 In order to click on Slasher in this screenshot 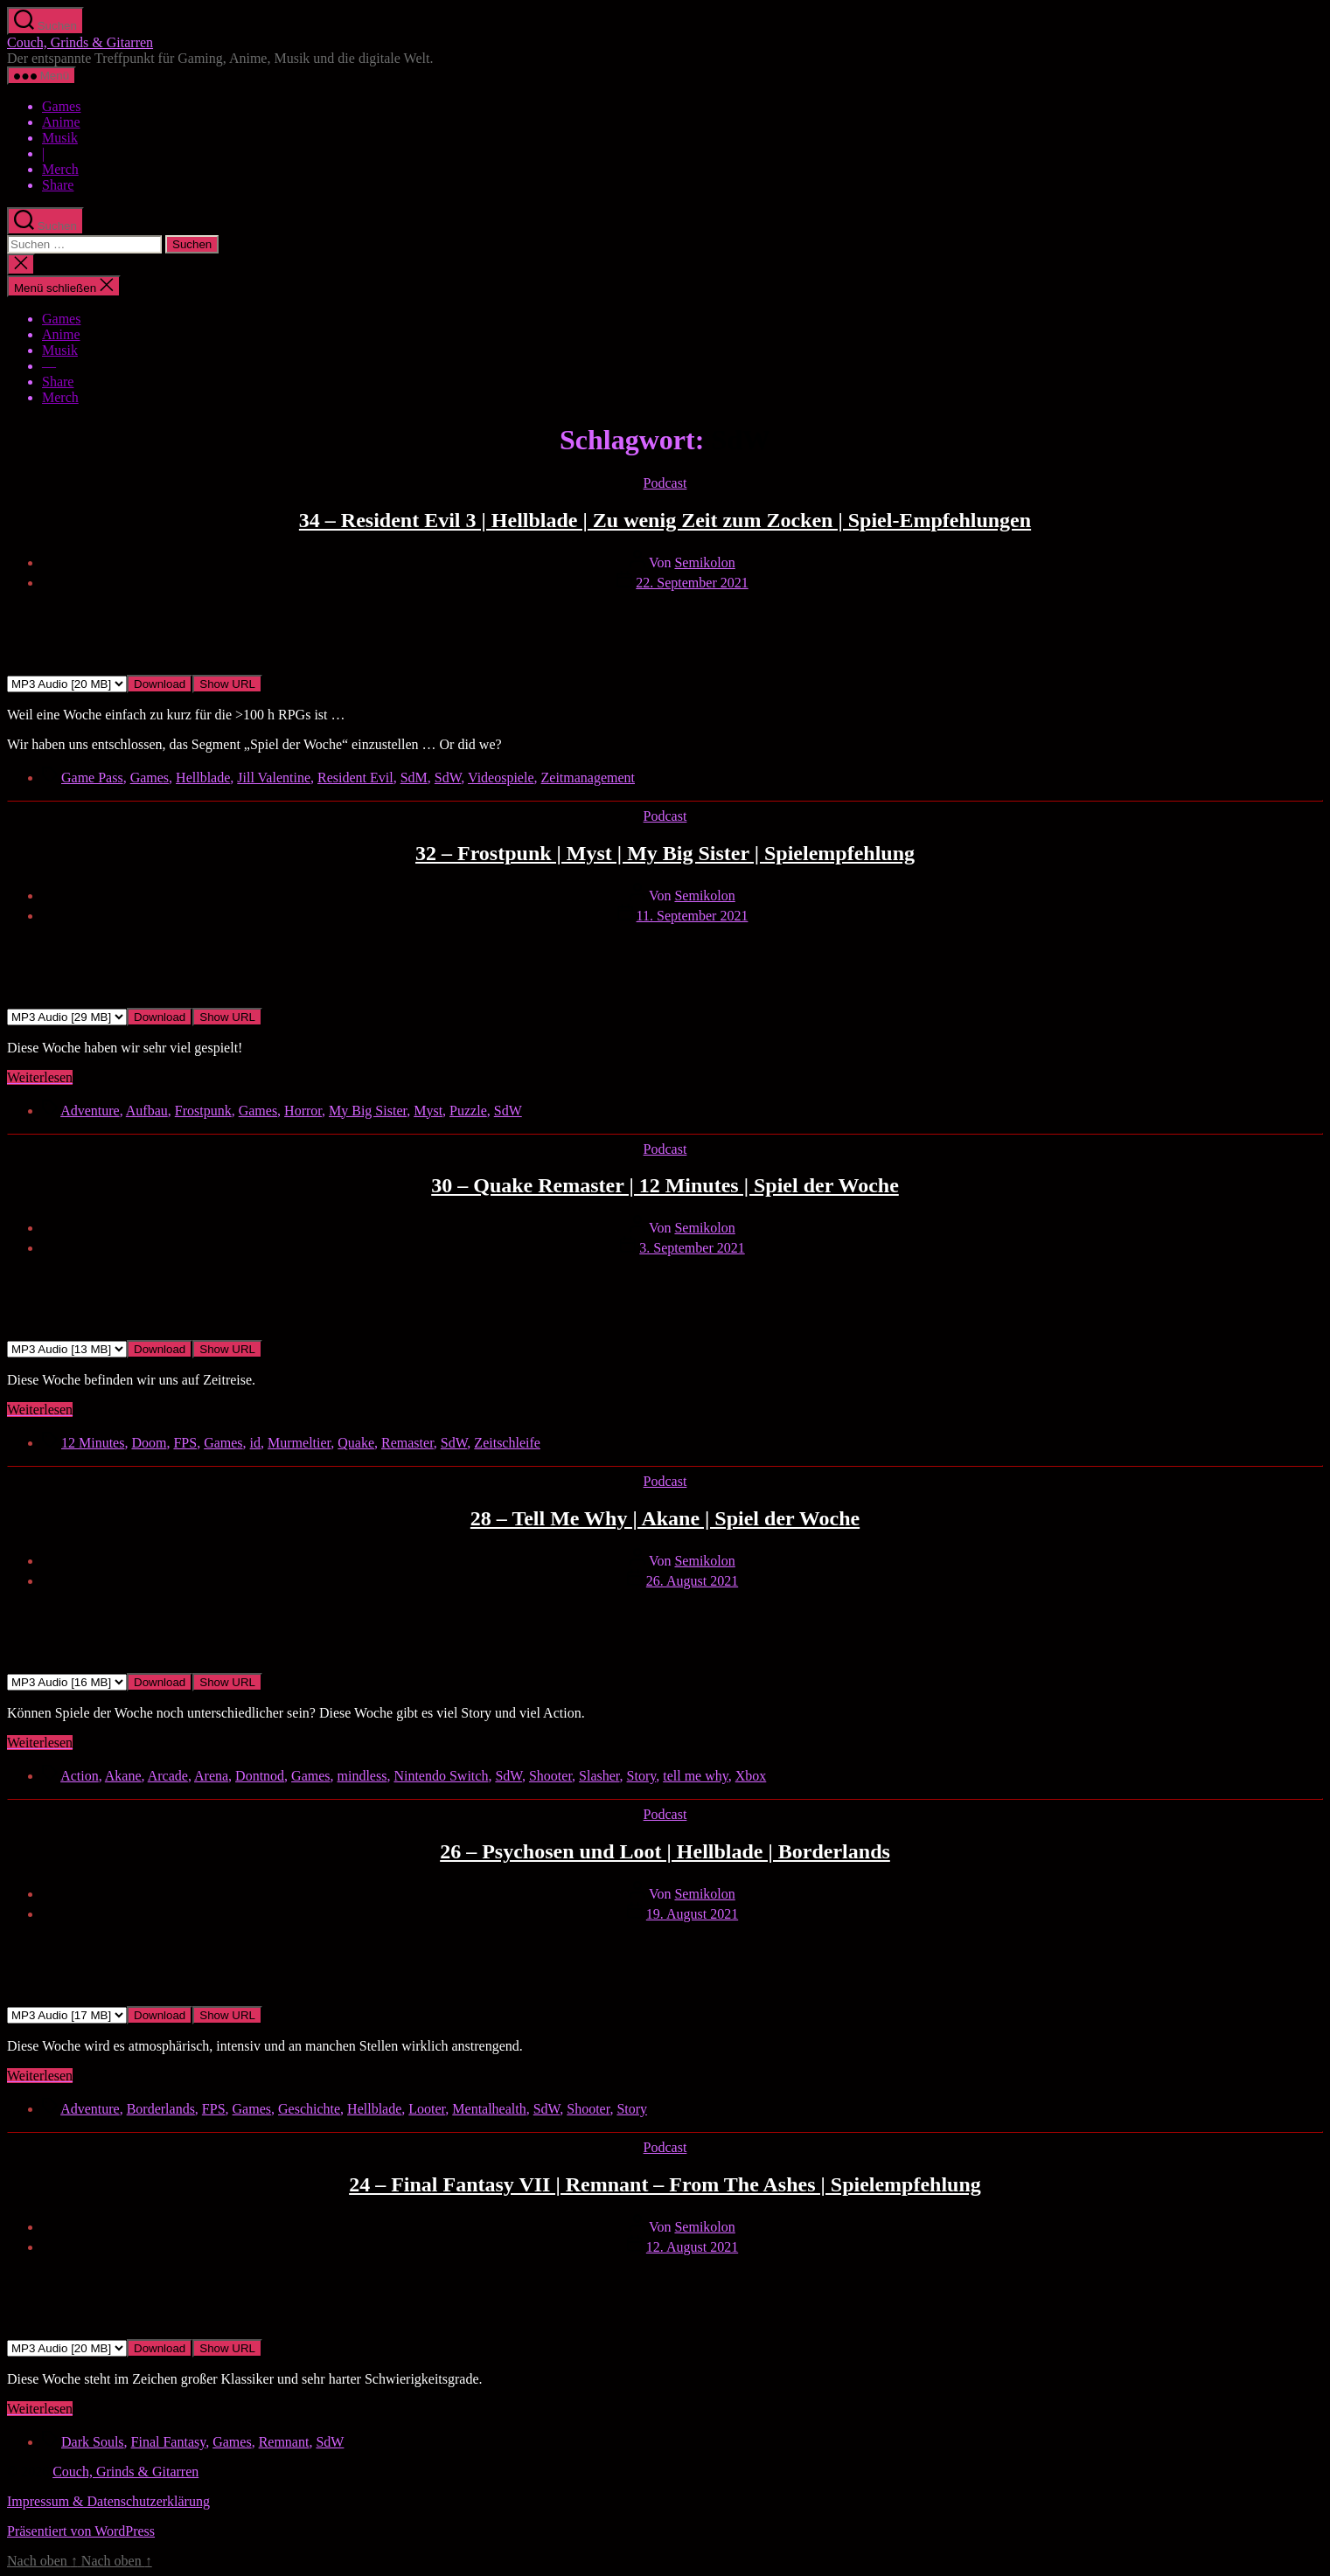, I will do `click(599, 1775)`.